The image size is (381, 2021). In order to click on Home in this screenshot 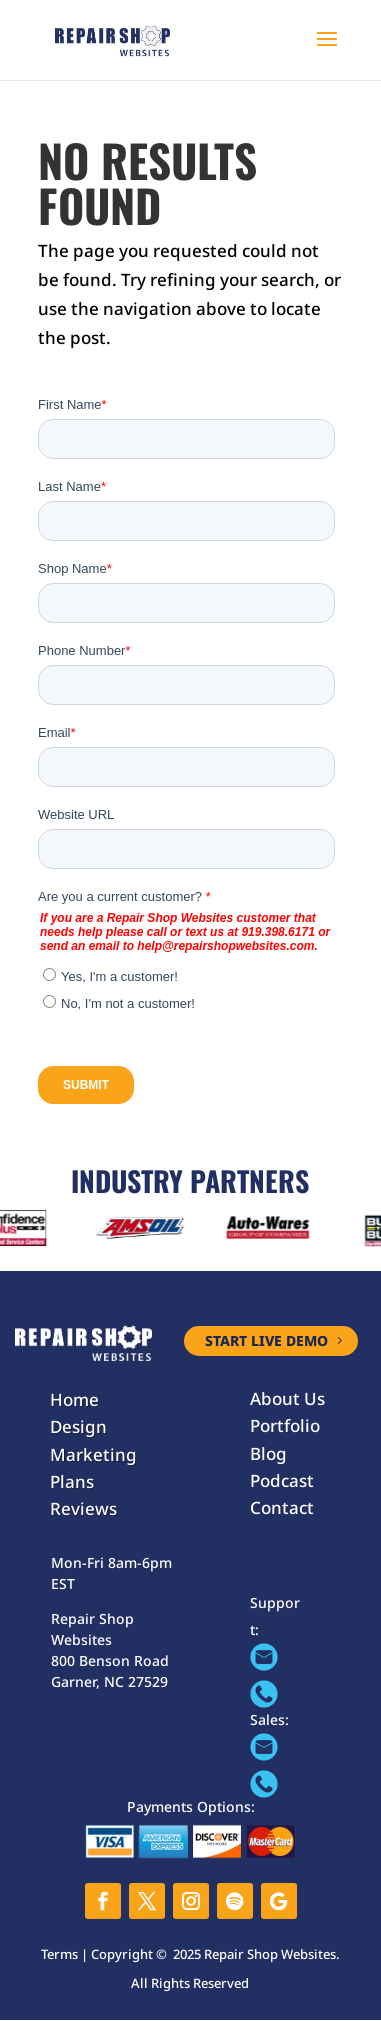, I will do `click(74, 1399)`.